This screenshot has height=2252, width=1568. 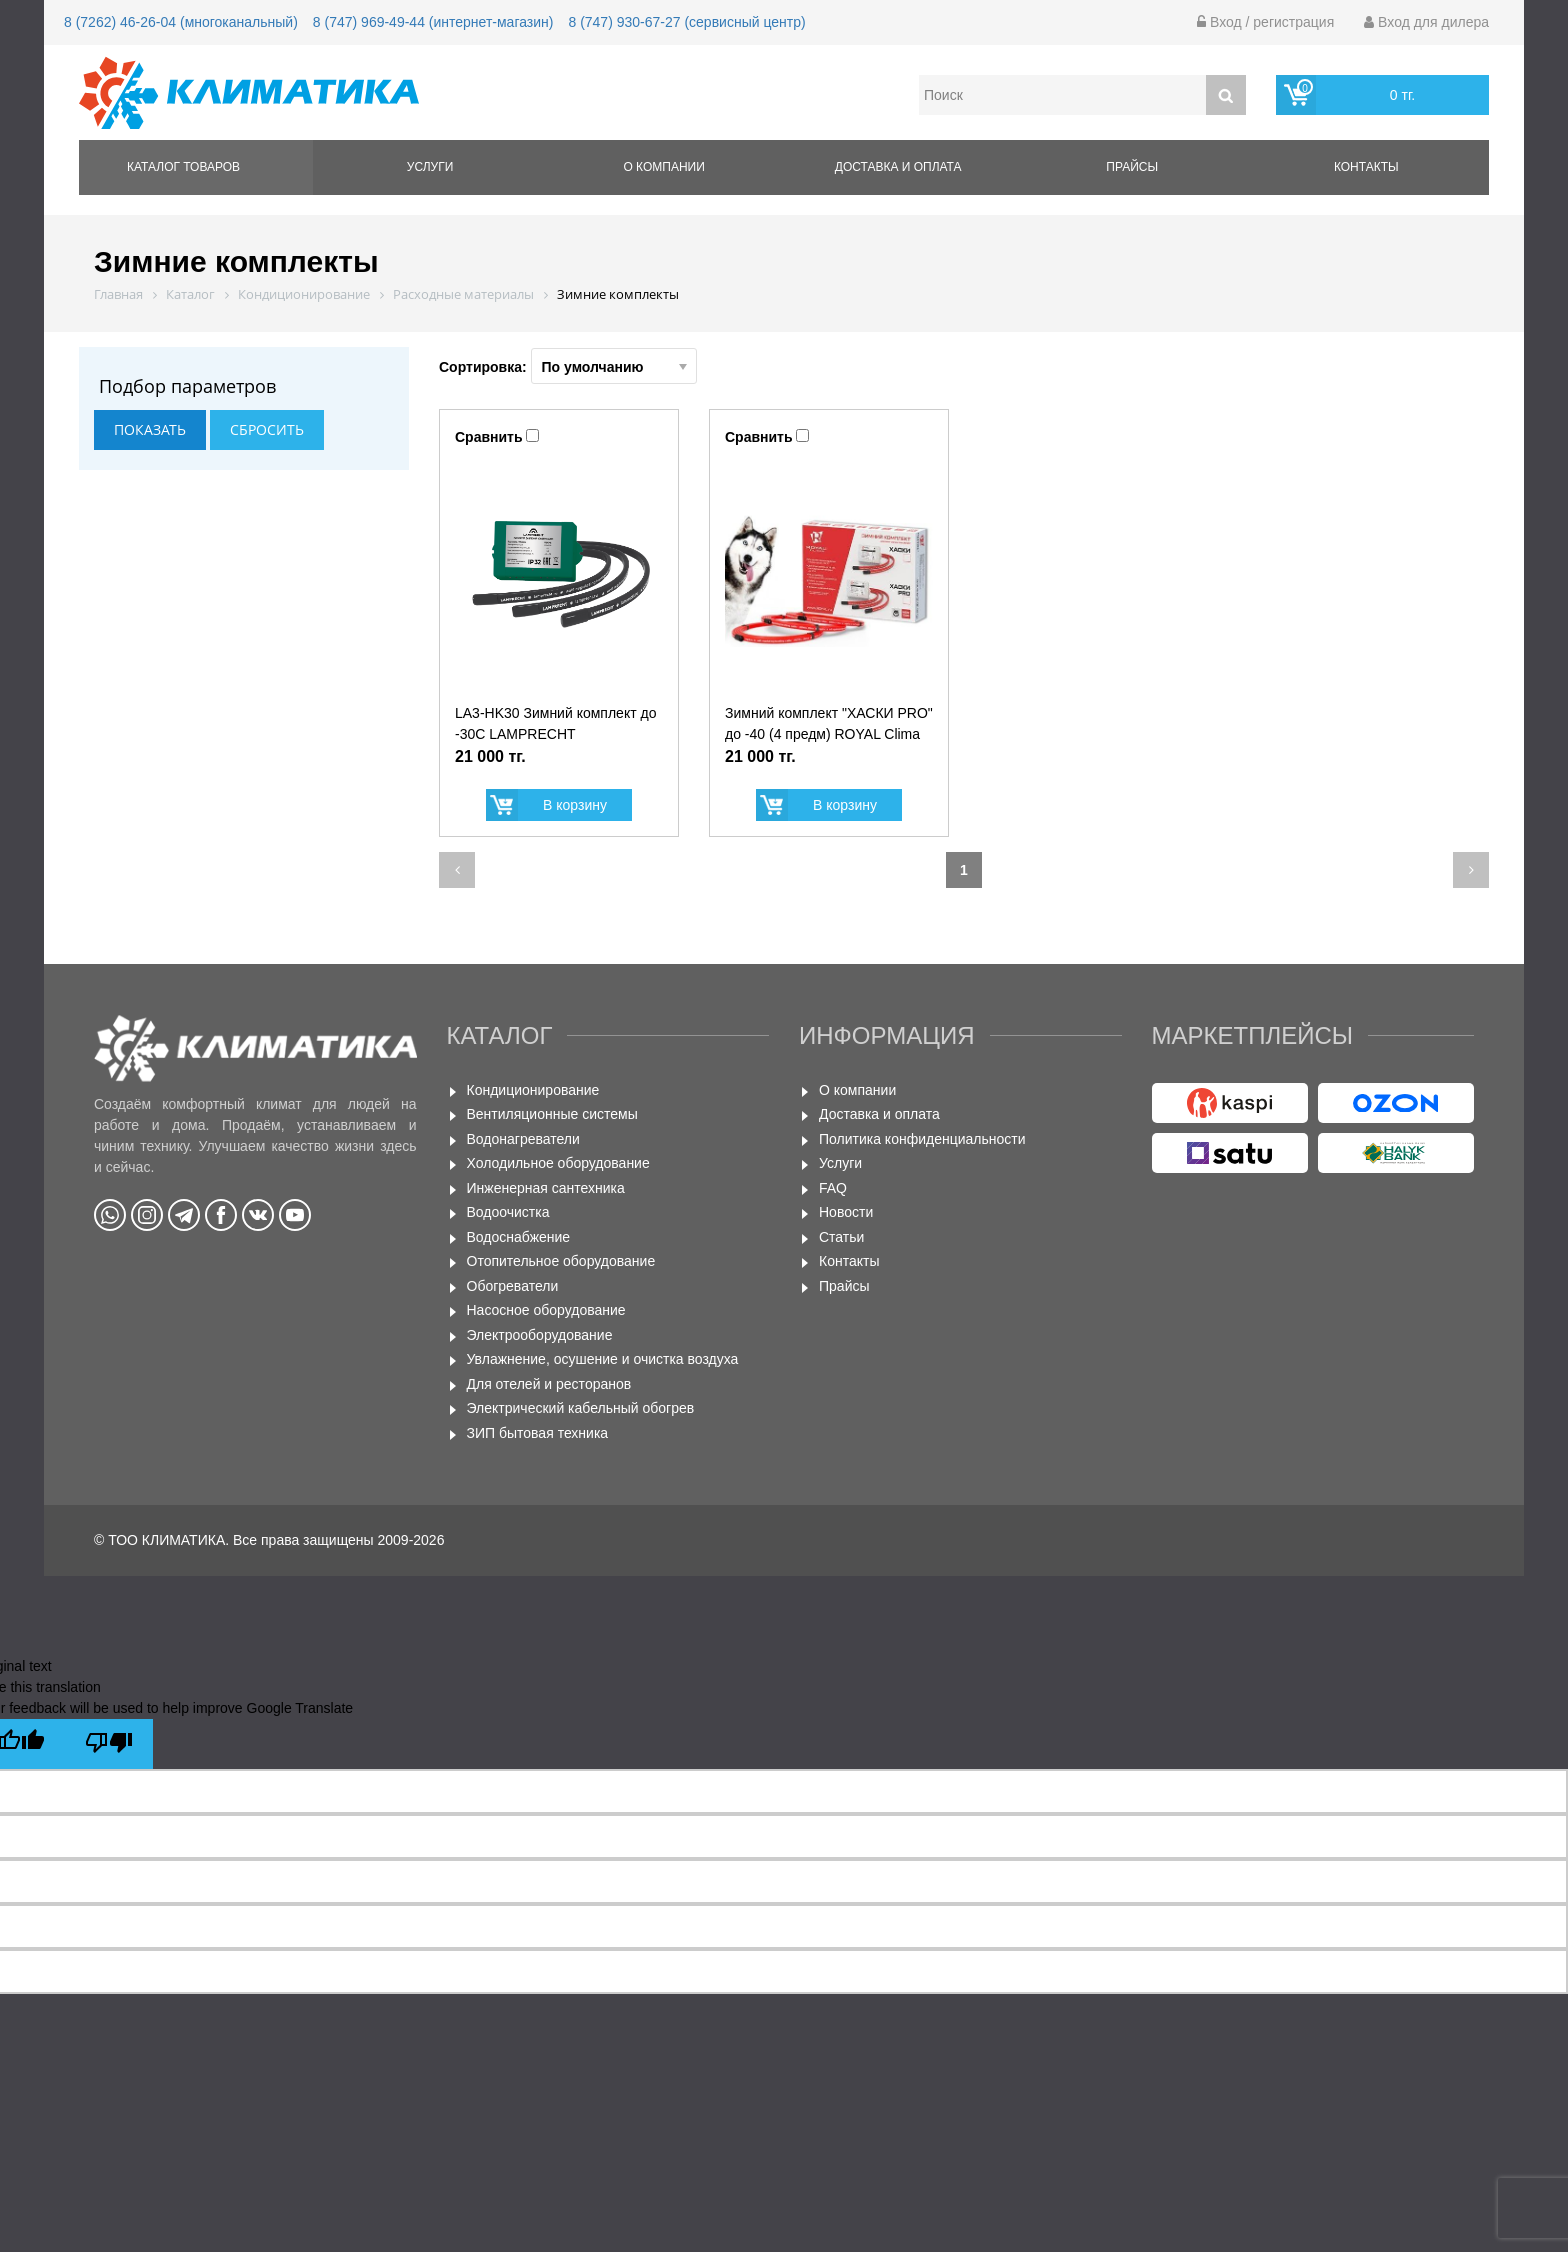 What do you see at coordinates (663, 167) in the screenshot?
I see `О компании` at bounding box center [663, 167].